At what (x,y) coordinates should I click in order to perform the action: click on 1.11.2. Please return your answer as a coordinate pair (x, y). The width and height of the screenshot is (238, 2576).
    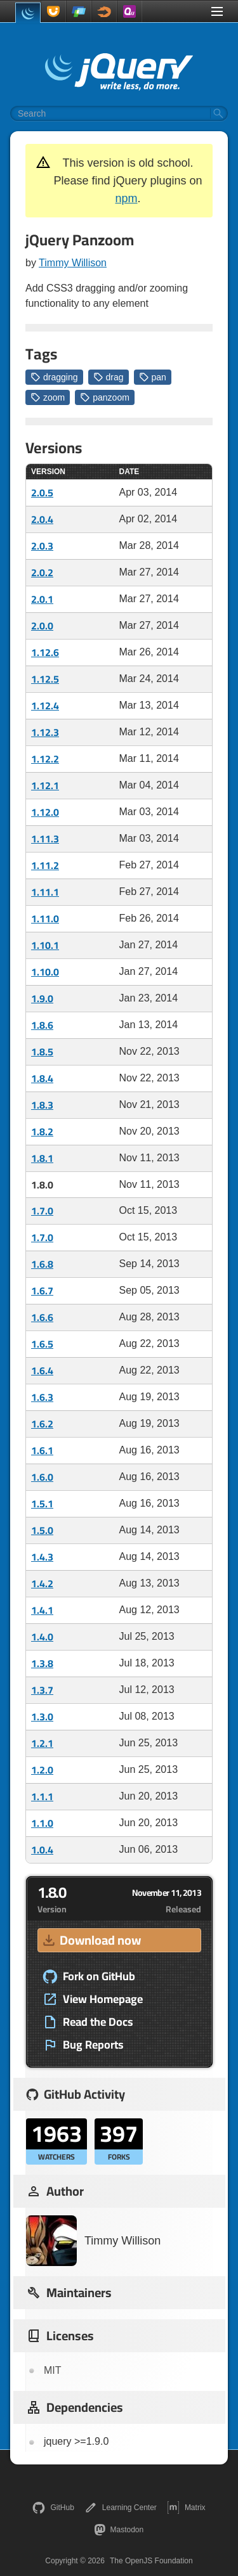
    Looking at the image, I should click on (45, 865).